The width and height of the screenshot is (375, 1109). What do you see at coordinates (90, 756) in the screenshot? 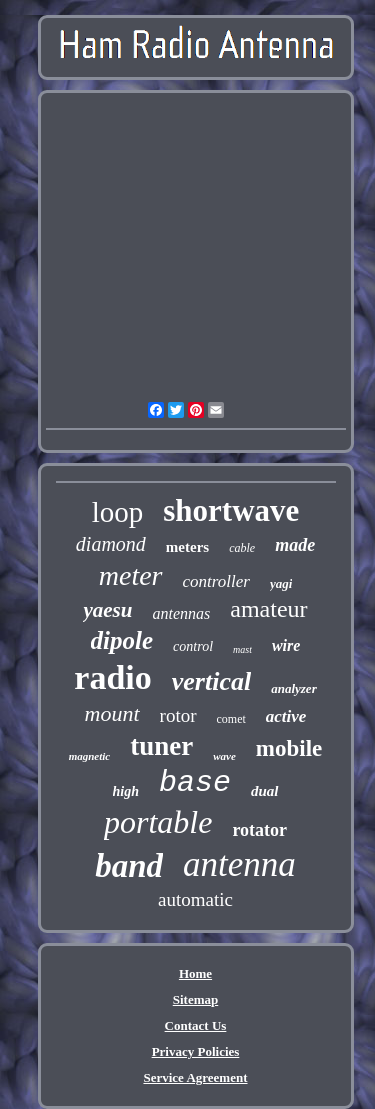
I see `magnetic` at bounding box center [90, 756].